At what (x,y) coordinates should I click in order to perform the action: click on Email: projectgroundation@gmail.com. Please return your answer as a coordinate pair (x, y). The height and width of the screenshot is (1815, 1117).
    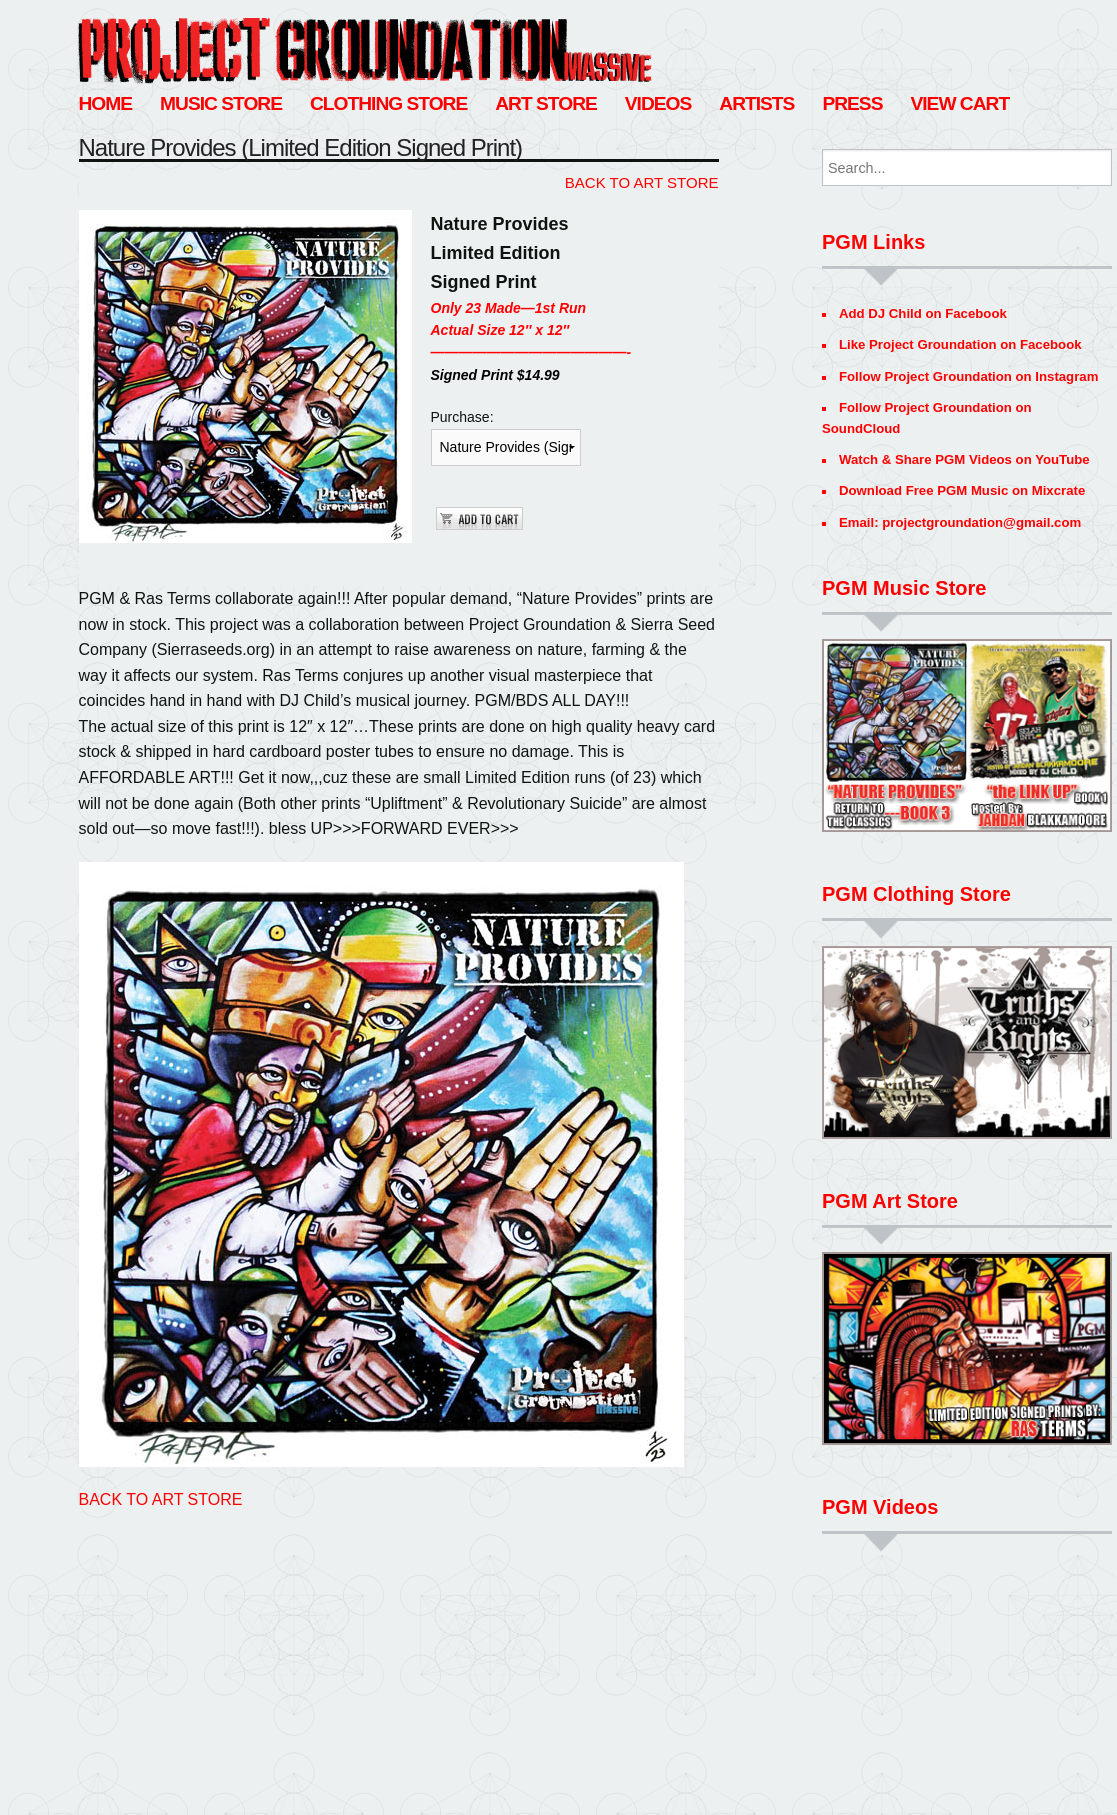
    Looking at the image, I should click on (960, 522).